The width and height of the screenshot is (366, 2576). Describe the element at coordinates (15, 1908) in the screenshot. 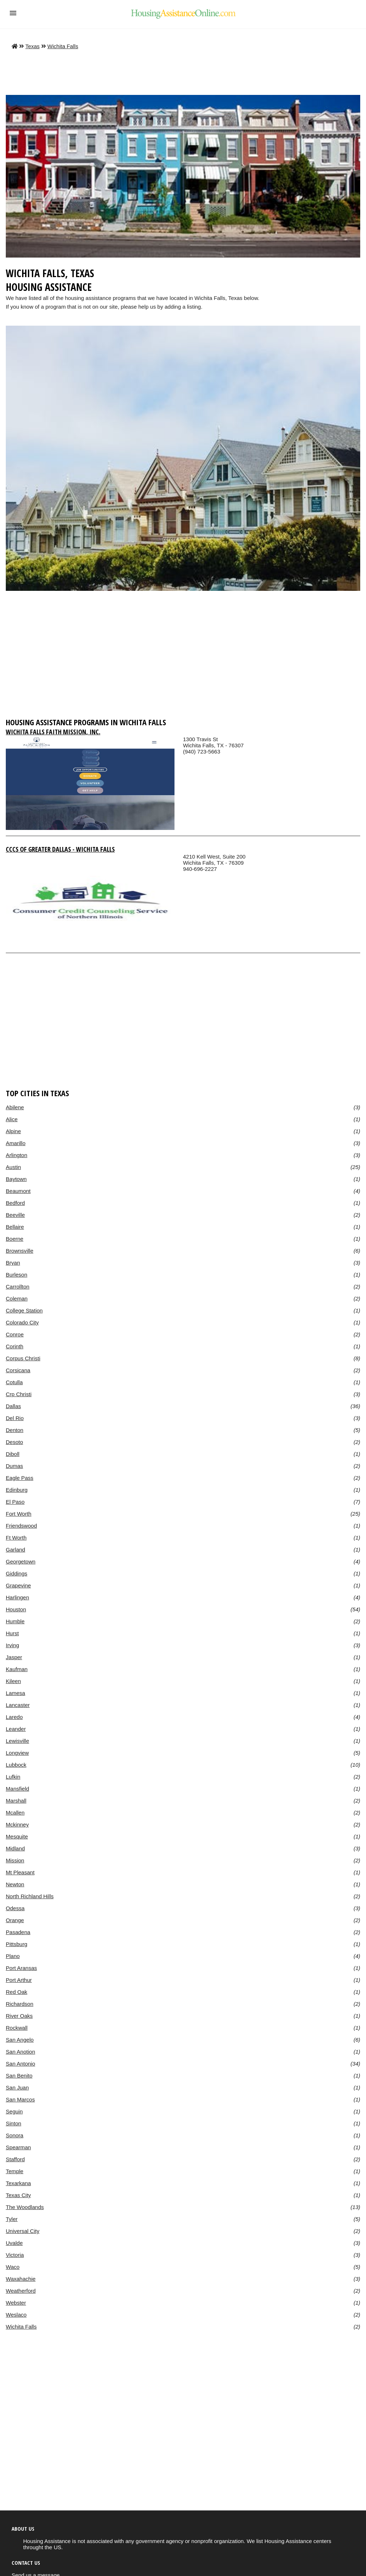

I see `Odessa` at that location.